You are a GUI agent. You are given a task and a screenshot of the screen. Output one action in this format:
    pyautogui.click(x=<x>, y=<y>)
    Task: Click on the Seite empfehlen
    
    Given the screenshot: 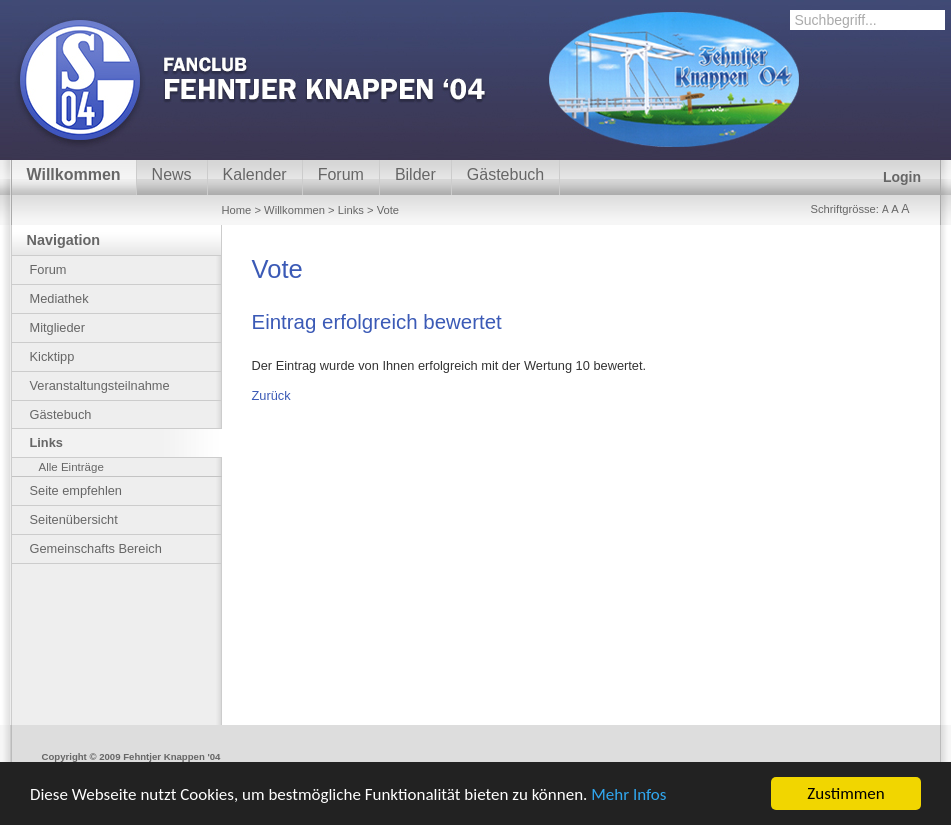 What is the action you would take?
    pyautogui.click(x=76, y=490)
    